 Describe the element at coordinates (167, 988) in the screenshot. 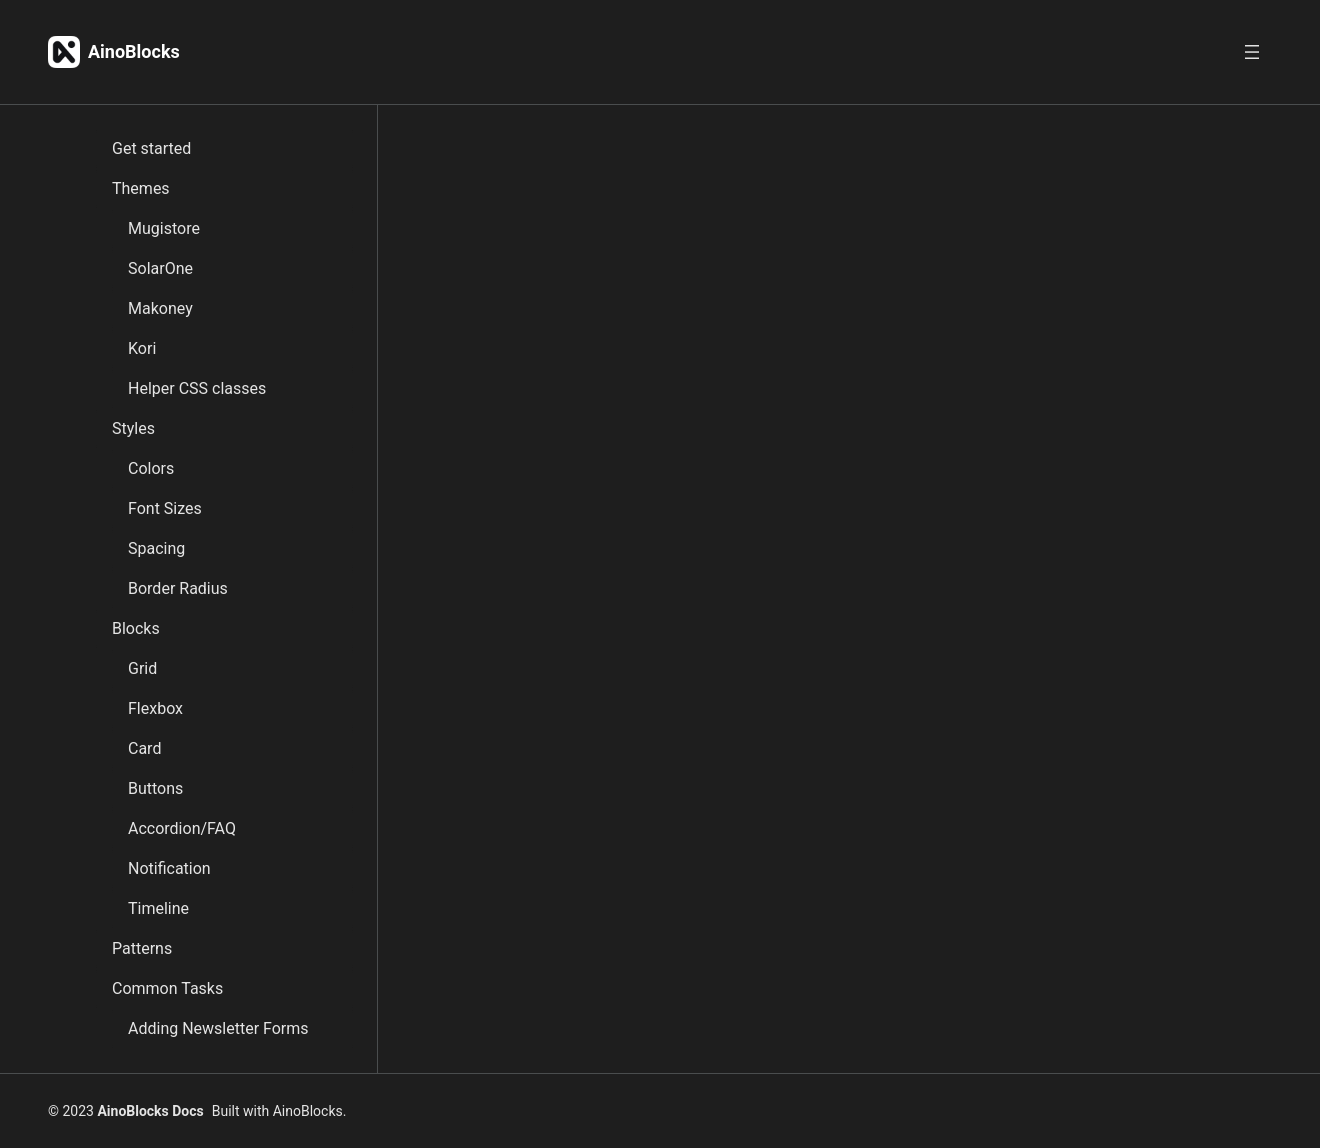

I see `Common Tasks` at that location.